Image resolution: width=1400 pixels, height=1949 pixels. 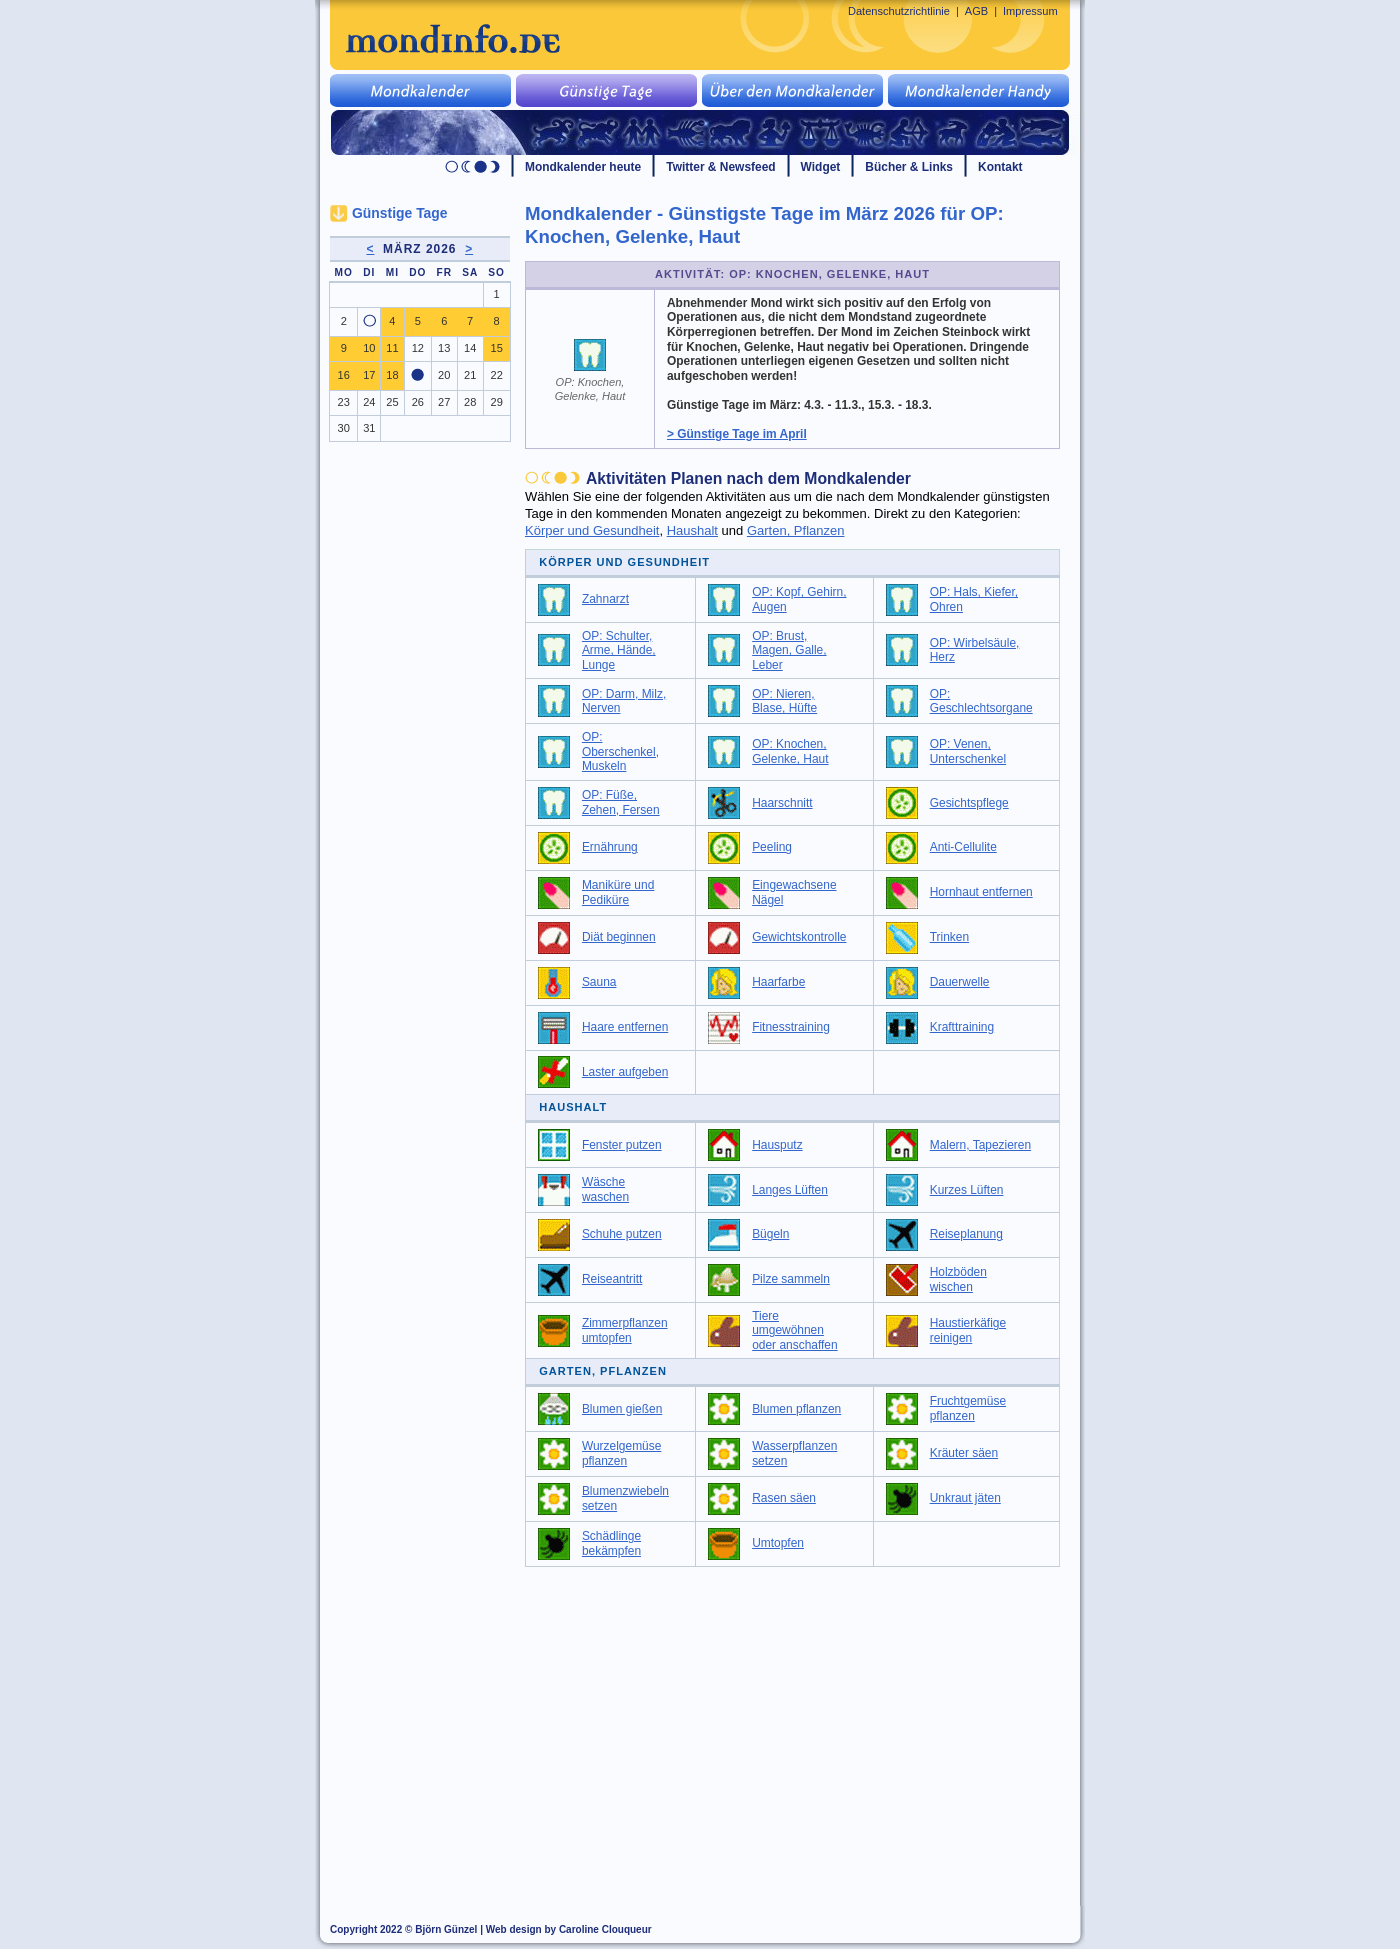 What do you see at coordinates (737, 434) in the screenshot?
I see `> Günstige Tage im April` at bounding box center [737, 434].